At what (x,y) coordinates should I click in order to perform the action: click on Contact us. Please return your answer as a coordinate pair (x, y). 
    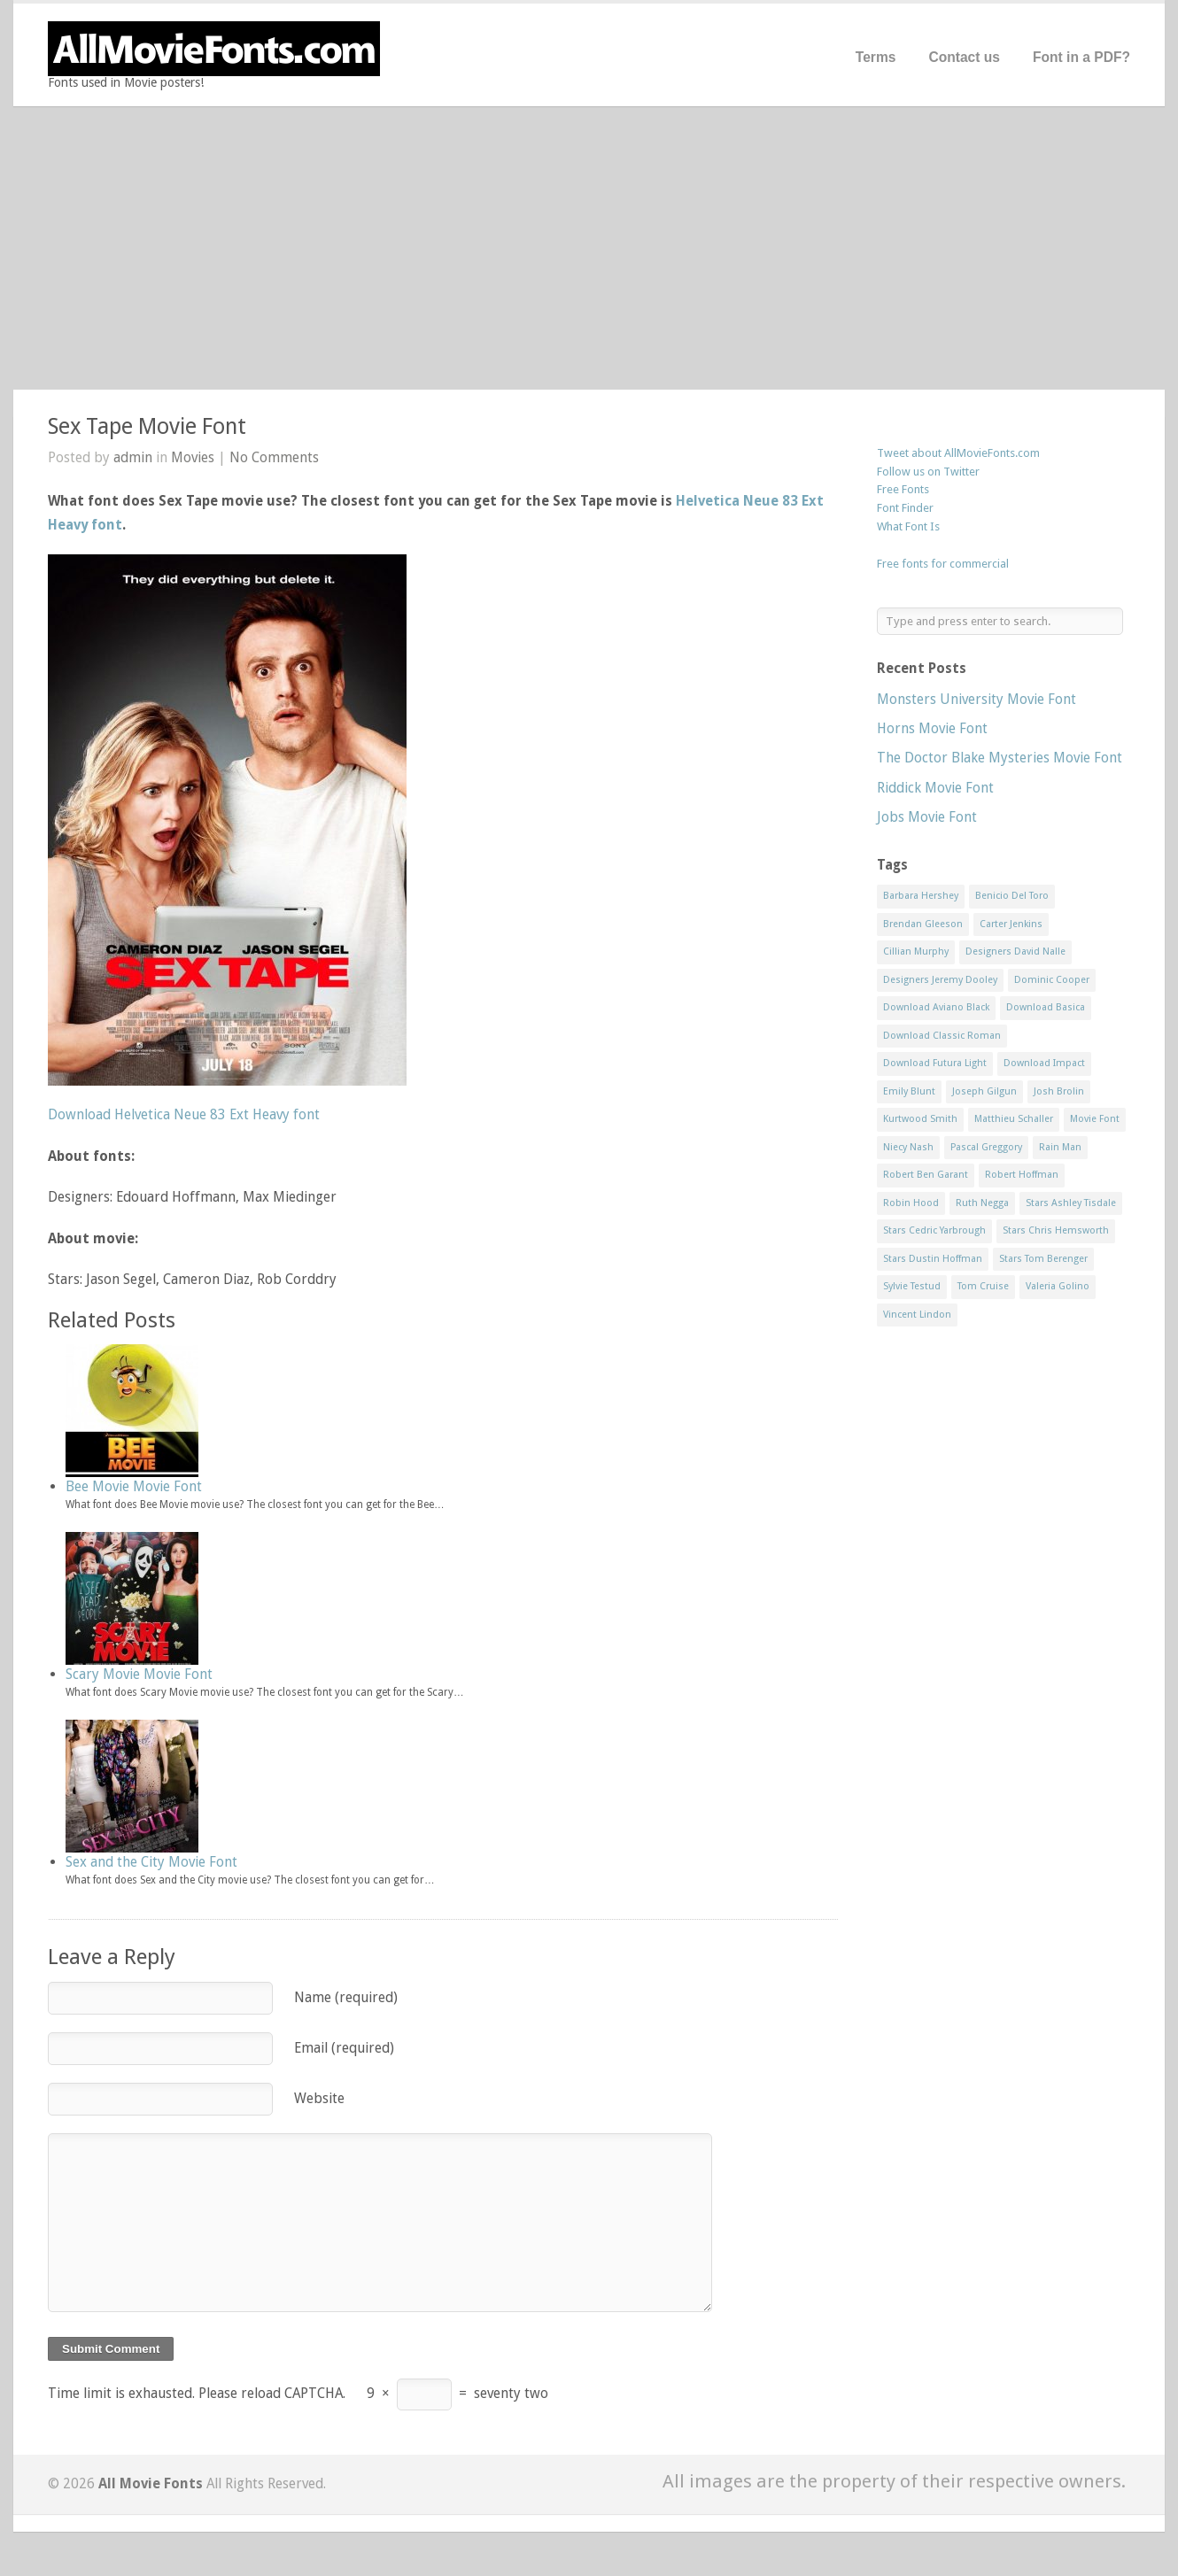
    Looking at the image, I should click on (964, 57).